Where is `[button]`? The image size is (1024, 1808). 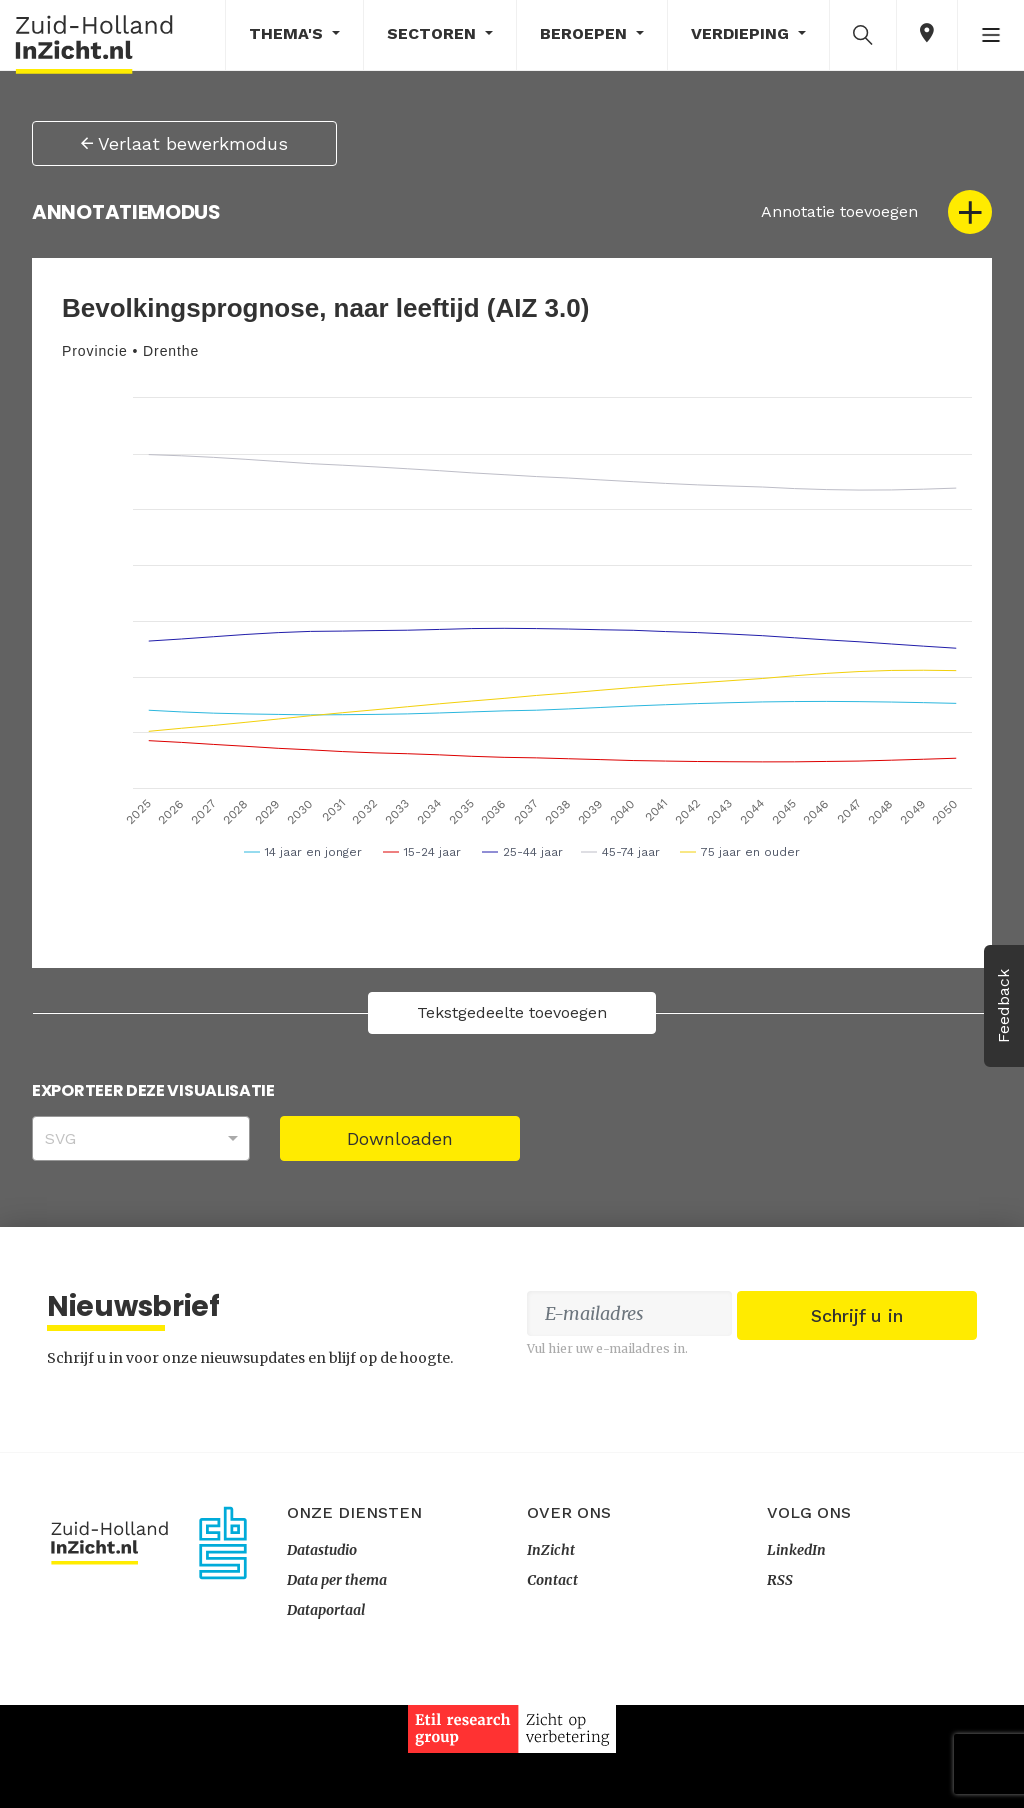
[button] is located at coordinates (863, 34).